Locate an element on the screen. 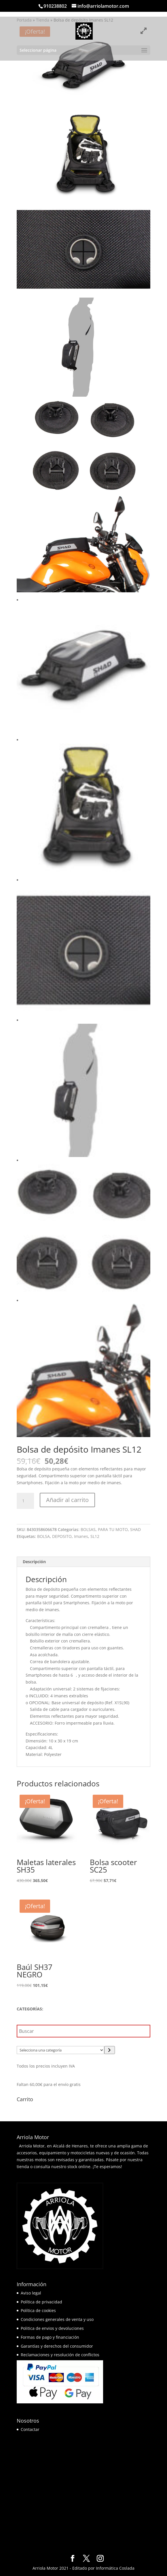 The image size is (167, 2576). Garantías y derechos del consumidor is located at coordinates (57, 2346).